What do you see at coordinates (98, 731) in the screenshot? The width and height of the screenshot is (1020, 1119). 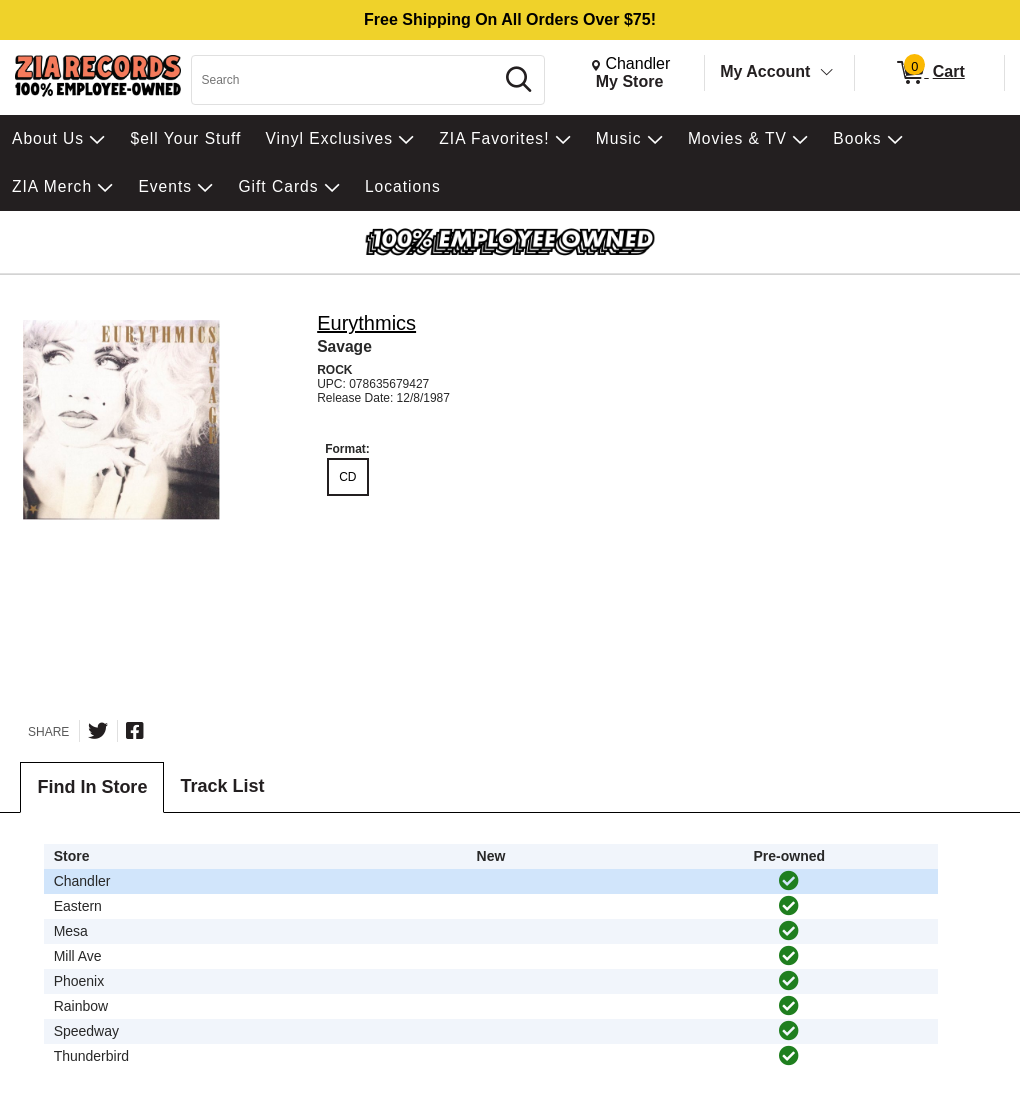 I see `[Share on Twitter]` at bounding box center [98, 731].